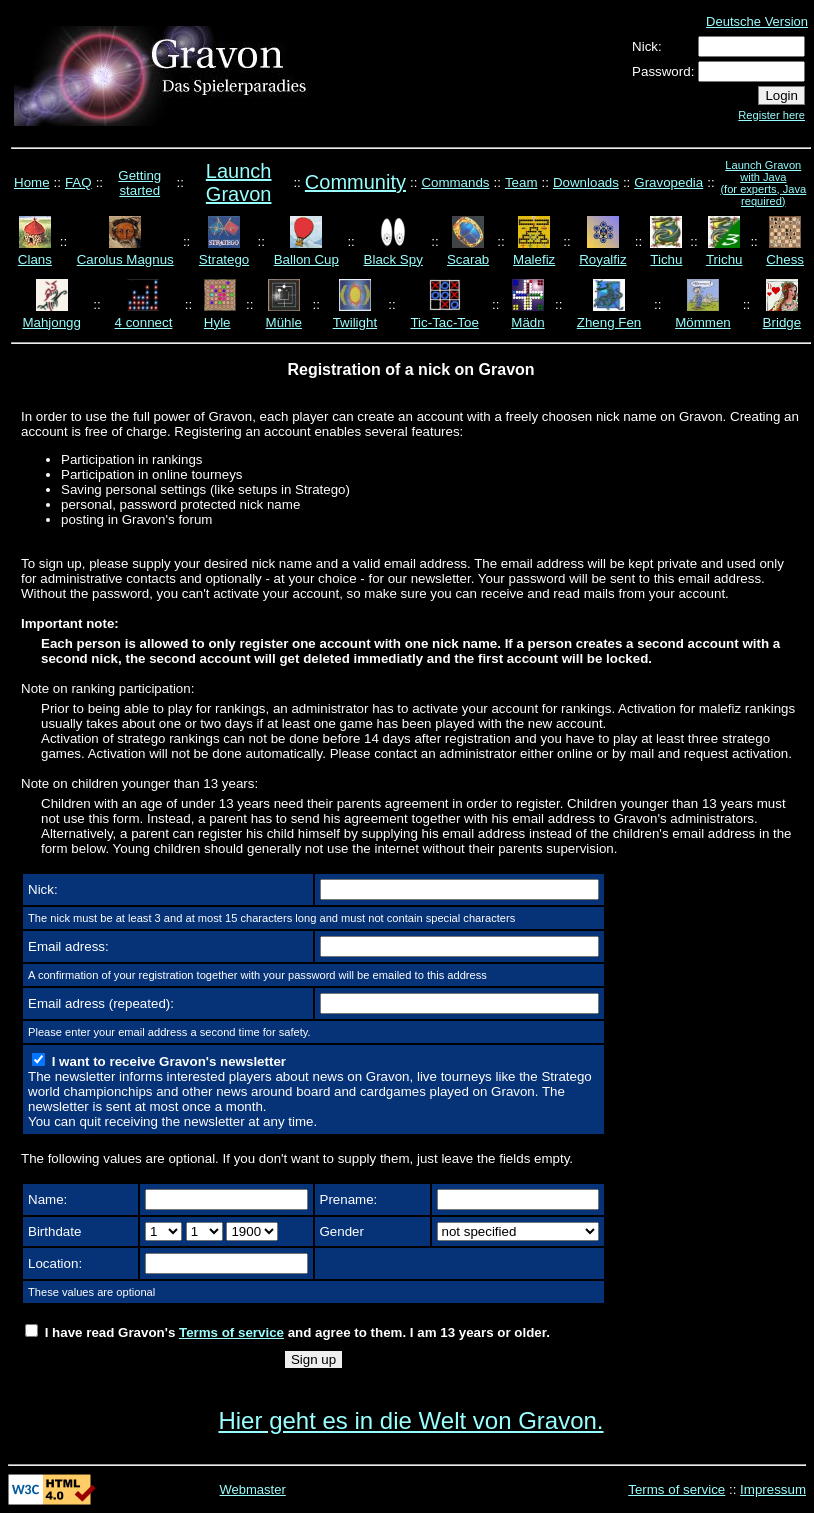  I want to click on Deutsche Version, so click(757, 21).